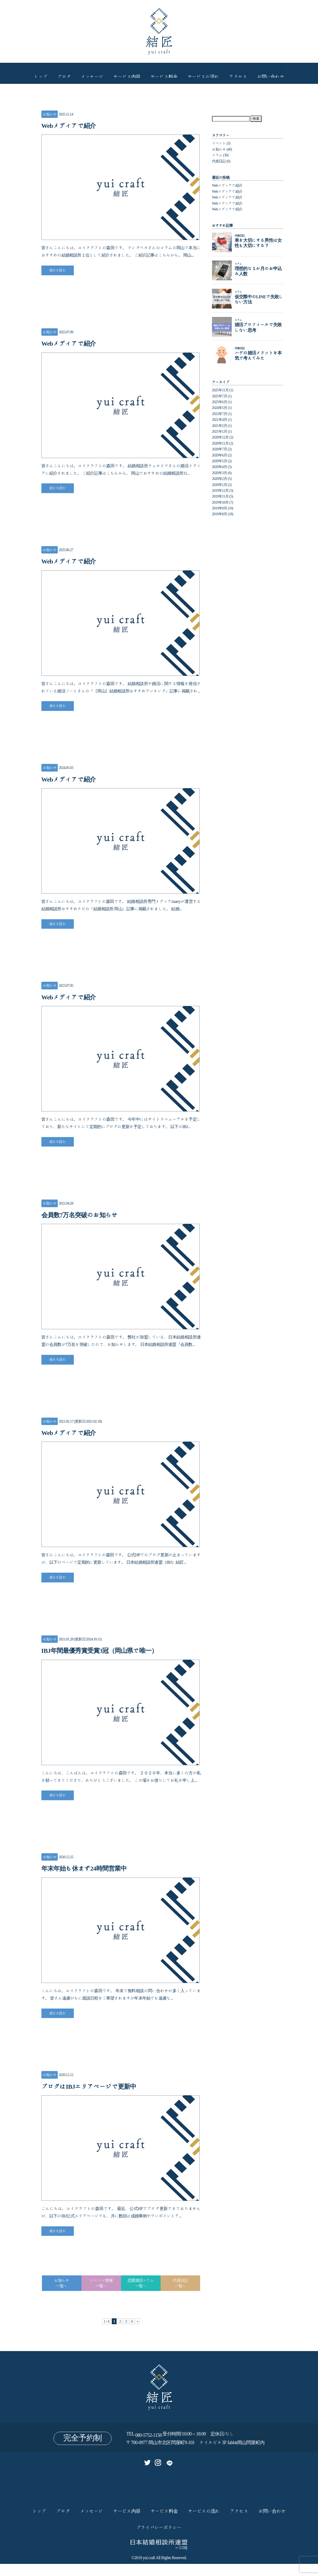 The width and height of the screenshot is (318, 2576). I want to click on 080-5752-1158, so click(148, 2447).